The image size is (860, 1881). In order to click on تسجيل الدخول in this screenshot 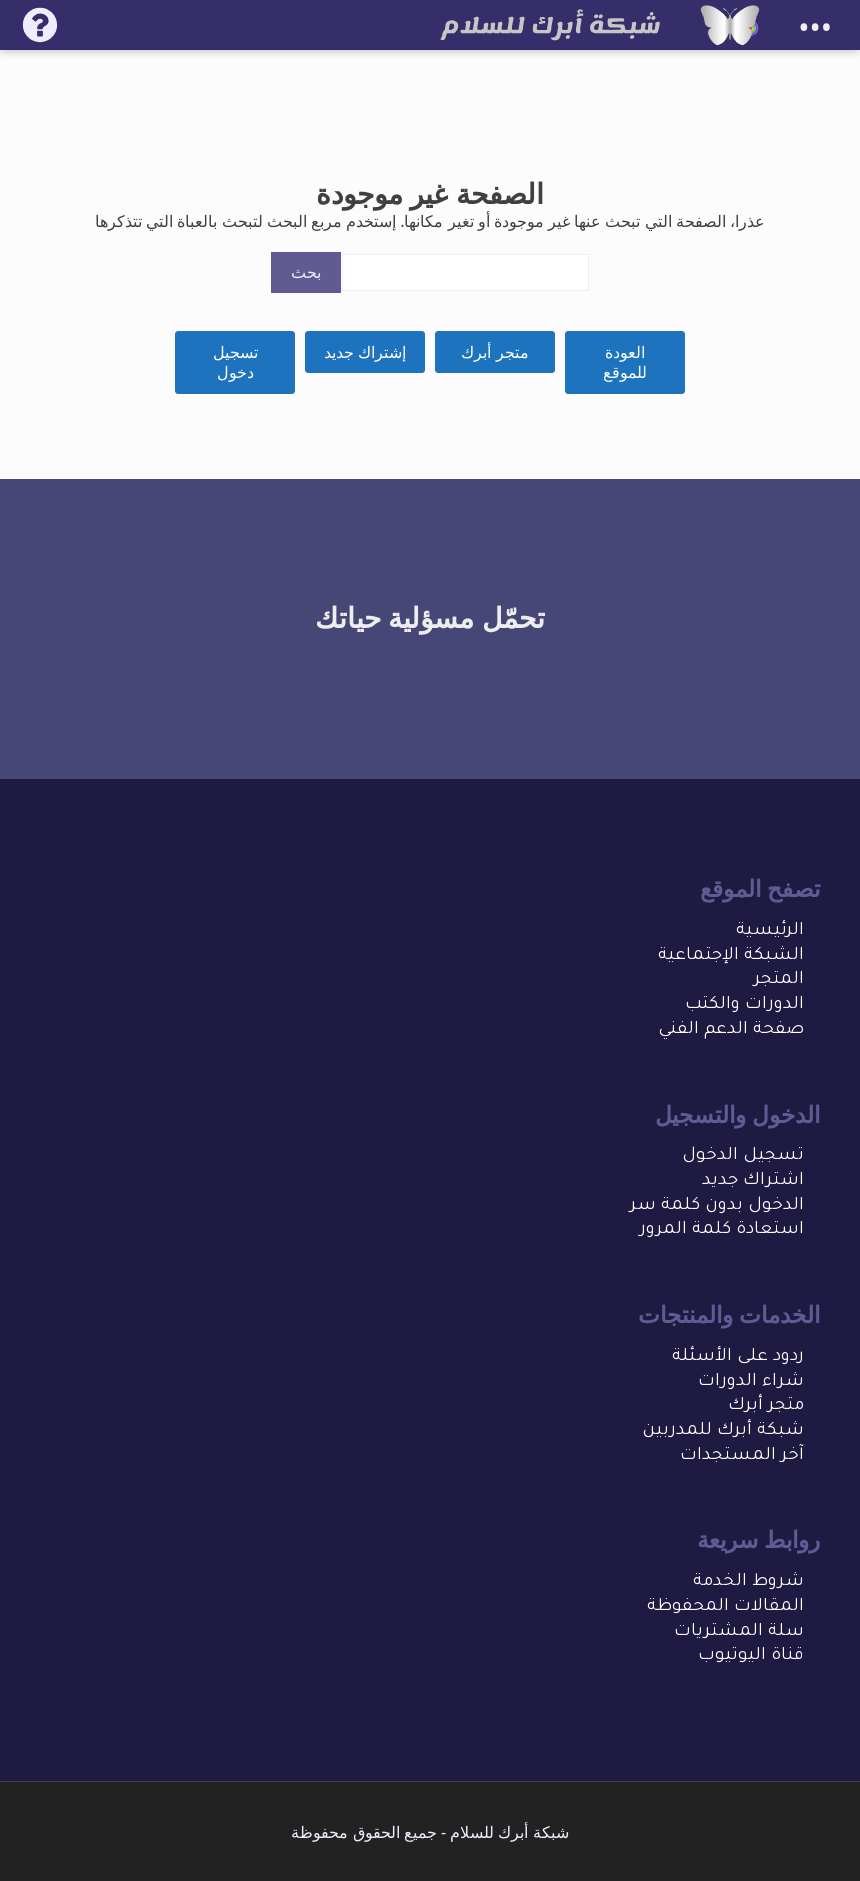, I will do `click(743, 1156)`.